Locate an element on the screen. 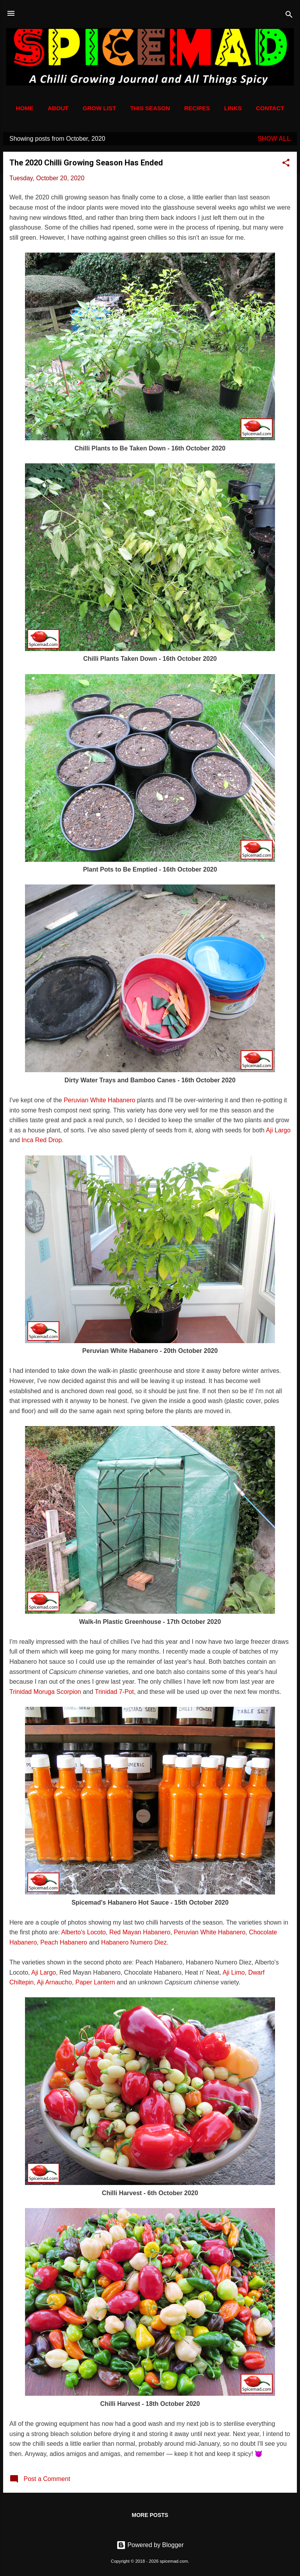 This screenshot has height=2576, width=300. This Season is located at coordinates (150, 108).